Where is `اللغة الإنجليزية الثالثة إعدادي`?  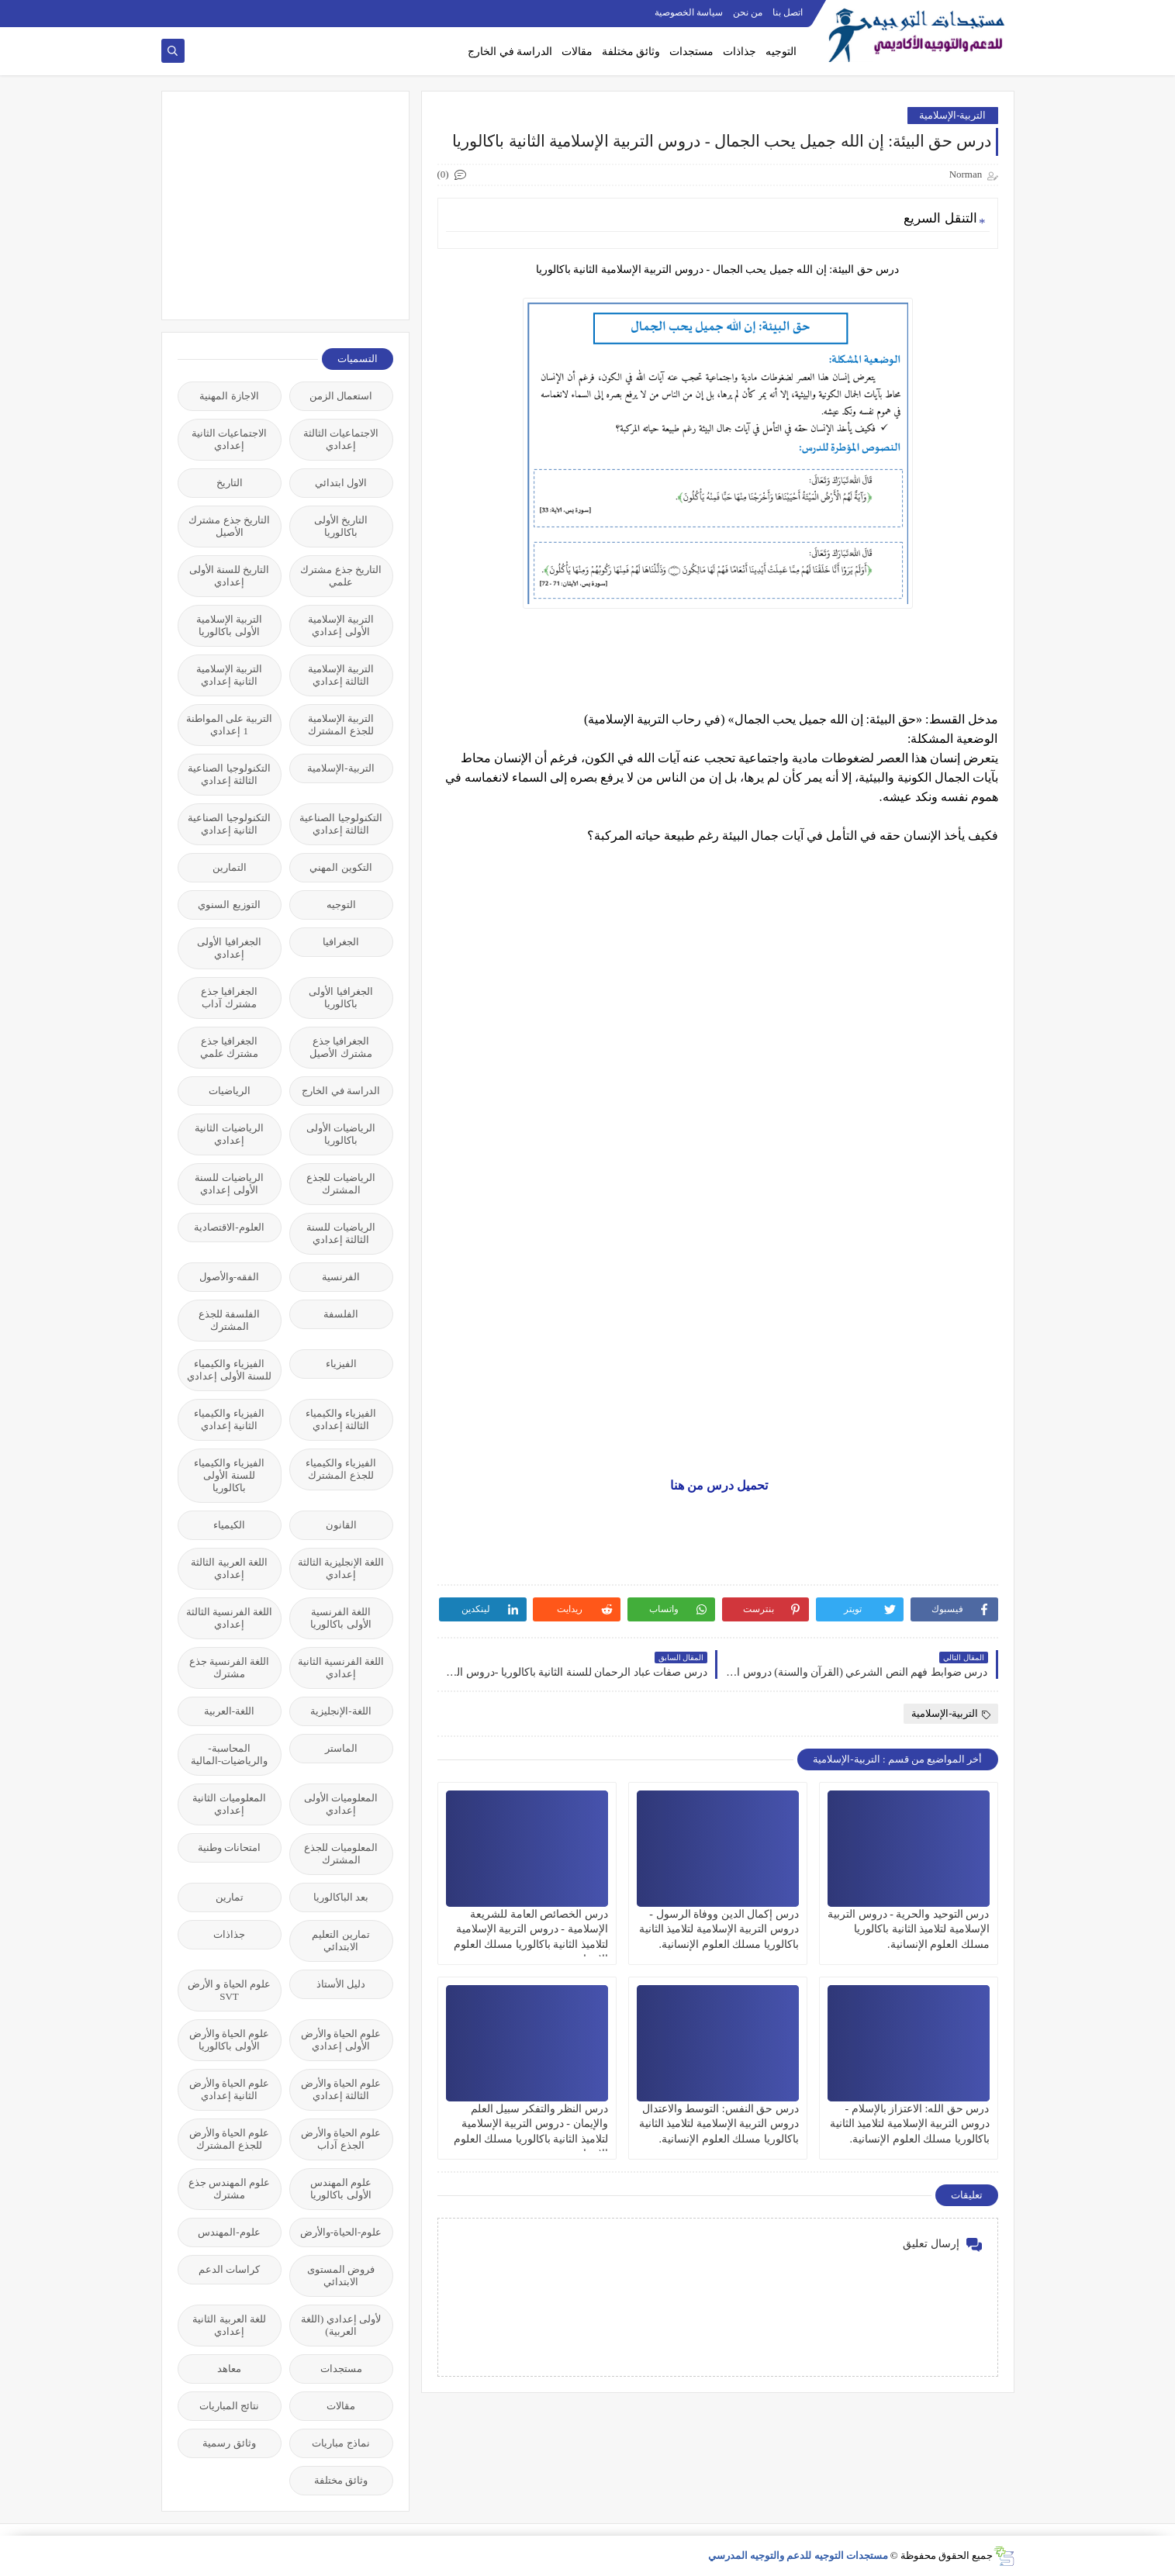 اللغة الإنجليزية الثالثة إعدادي is located at coordinates (341, 1568).